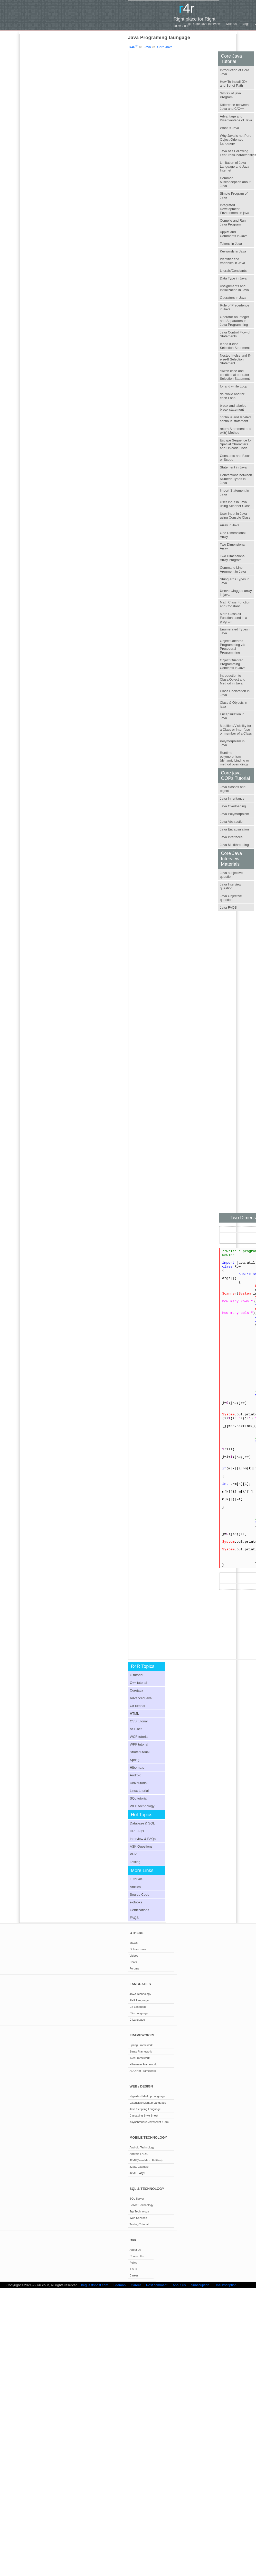 Image resolution: width=256 pixels, height=2576 pixels. Describe the element at coordinates (119, 2285) in the screenshot. I see `Sitemap` at that location.